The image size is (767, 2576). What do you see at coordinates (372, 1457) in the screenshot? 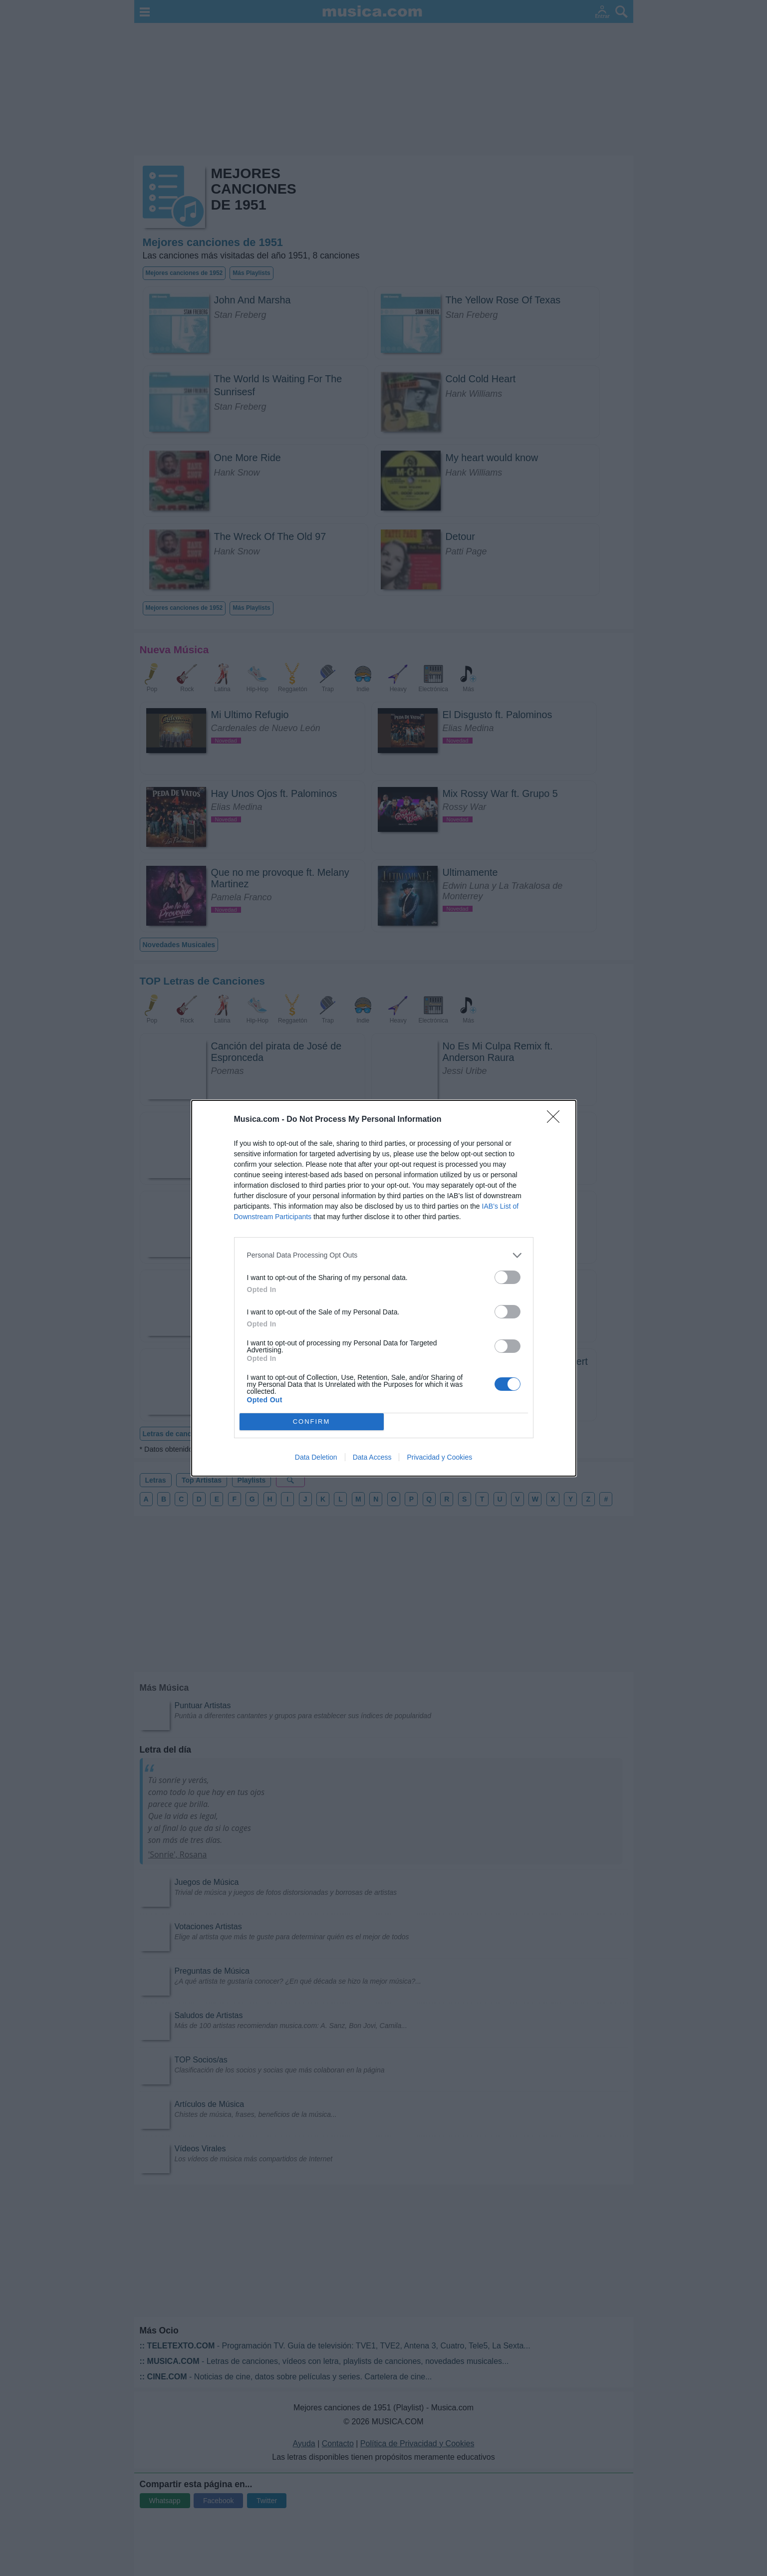
I see `Data Access` at bounding box center [372, 1457].